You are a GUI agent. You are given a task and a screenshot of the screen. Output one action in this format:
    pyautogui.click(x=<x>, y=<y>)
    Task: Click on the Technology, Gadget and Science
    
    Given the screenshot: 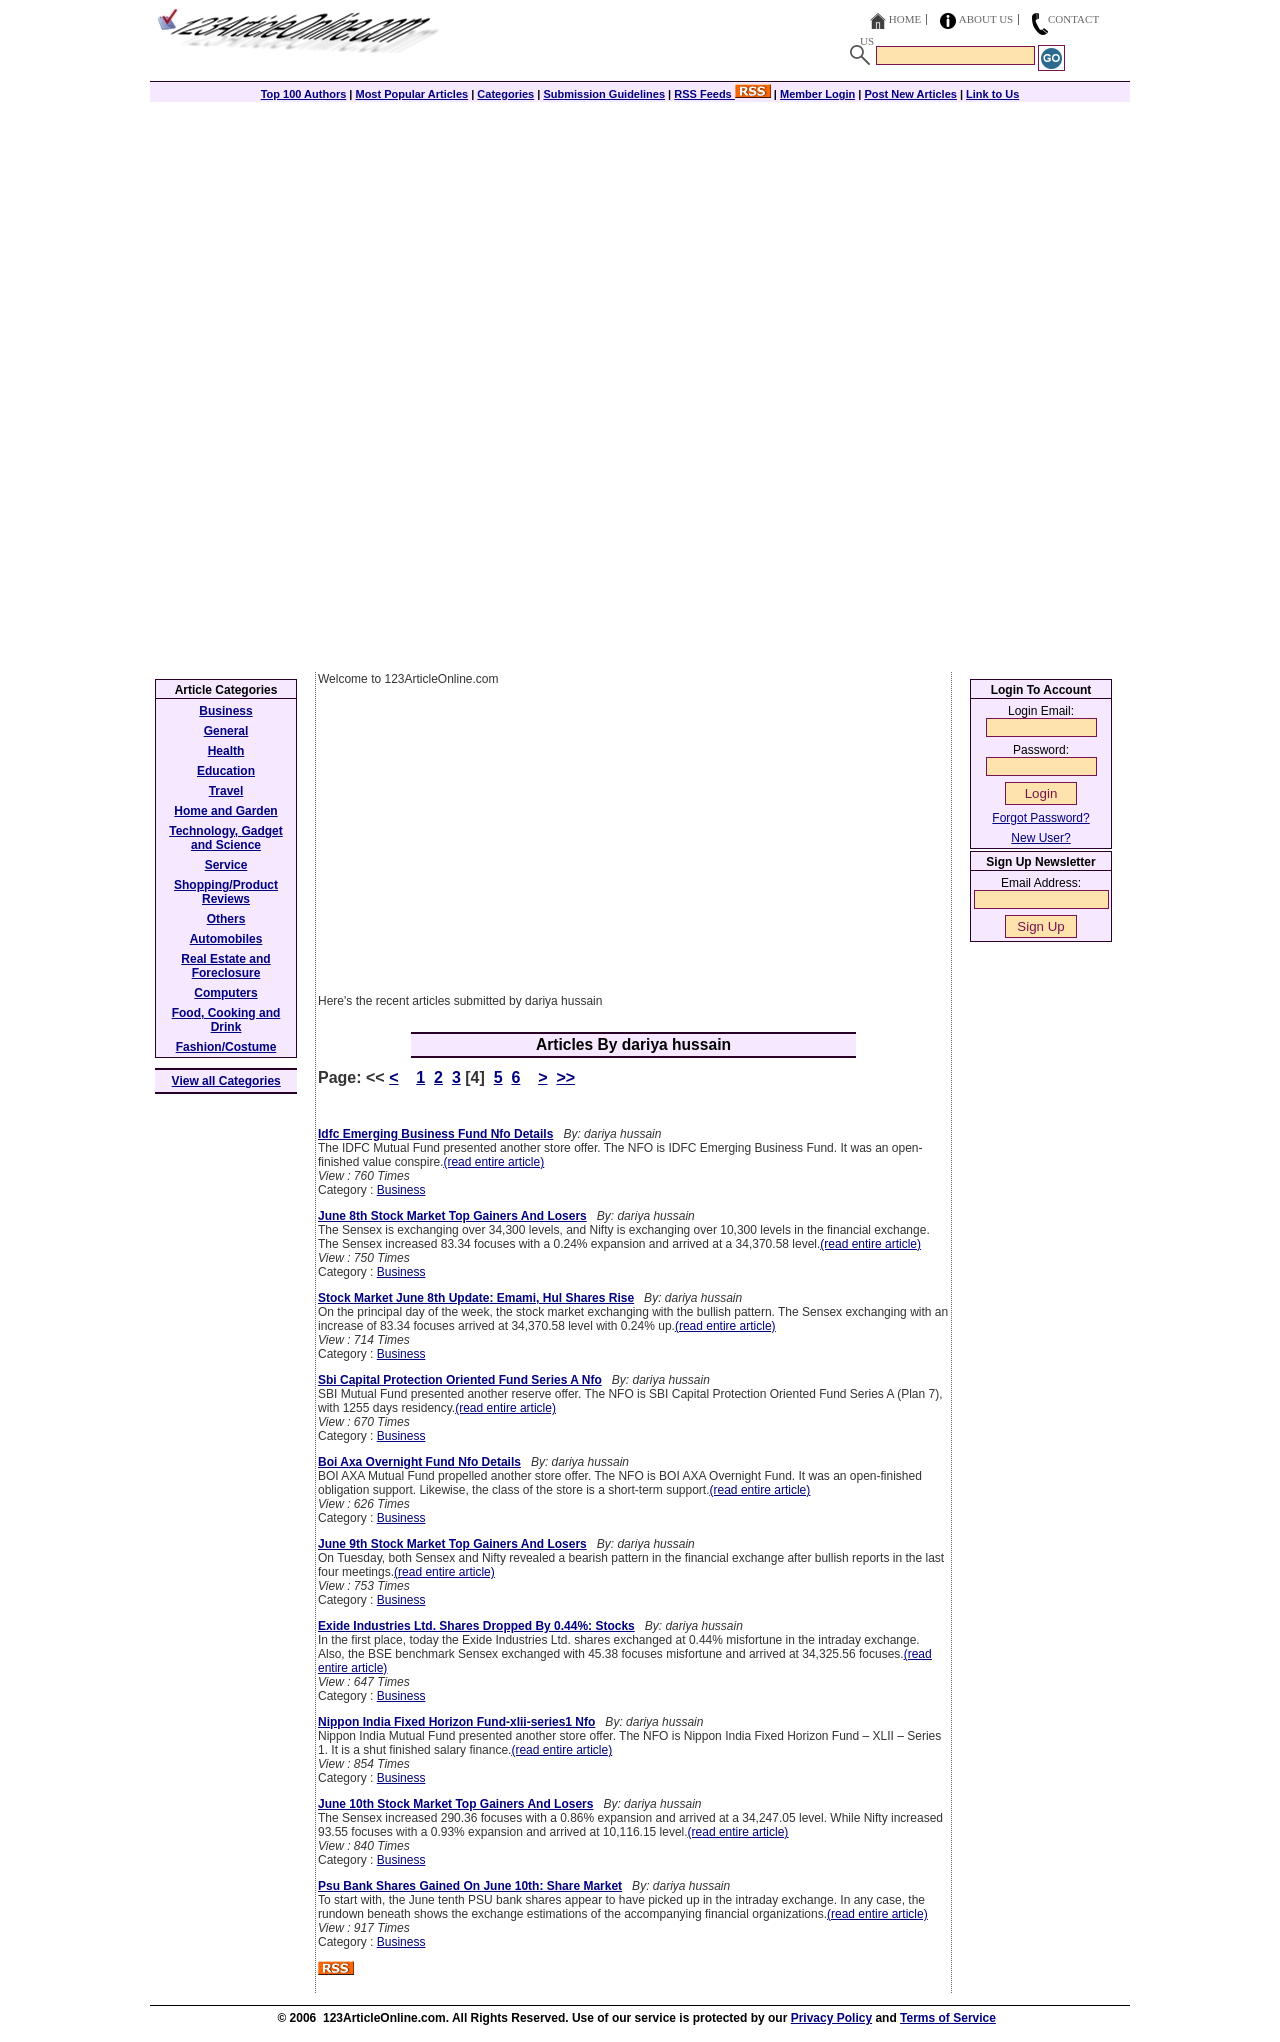 What is the action you would take?
    pyautogui.click(x=226, y=838)
    